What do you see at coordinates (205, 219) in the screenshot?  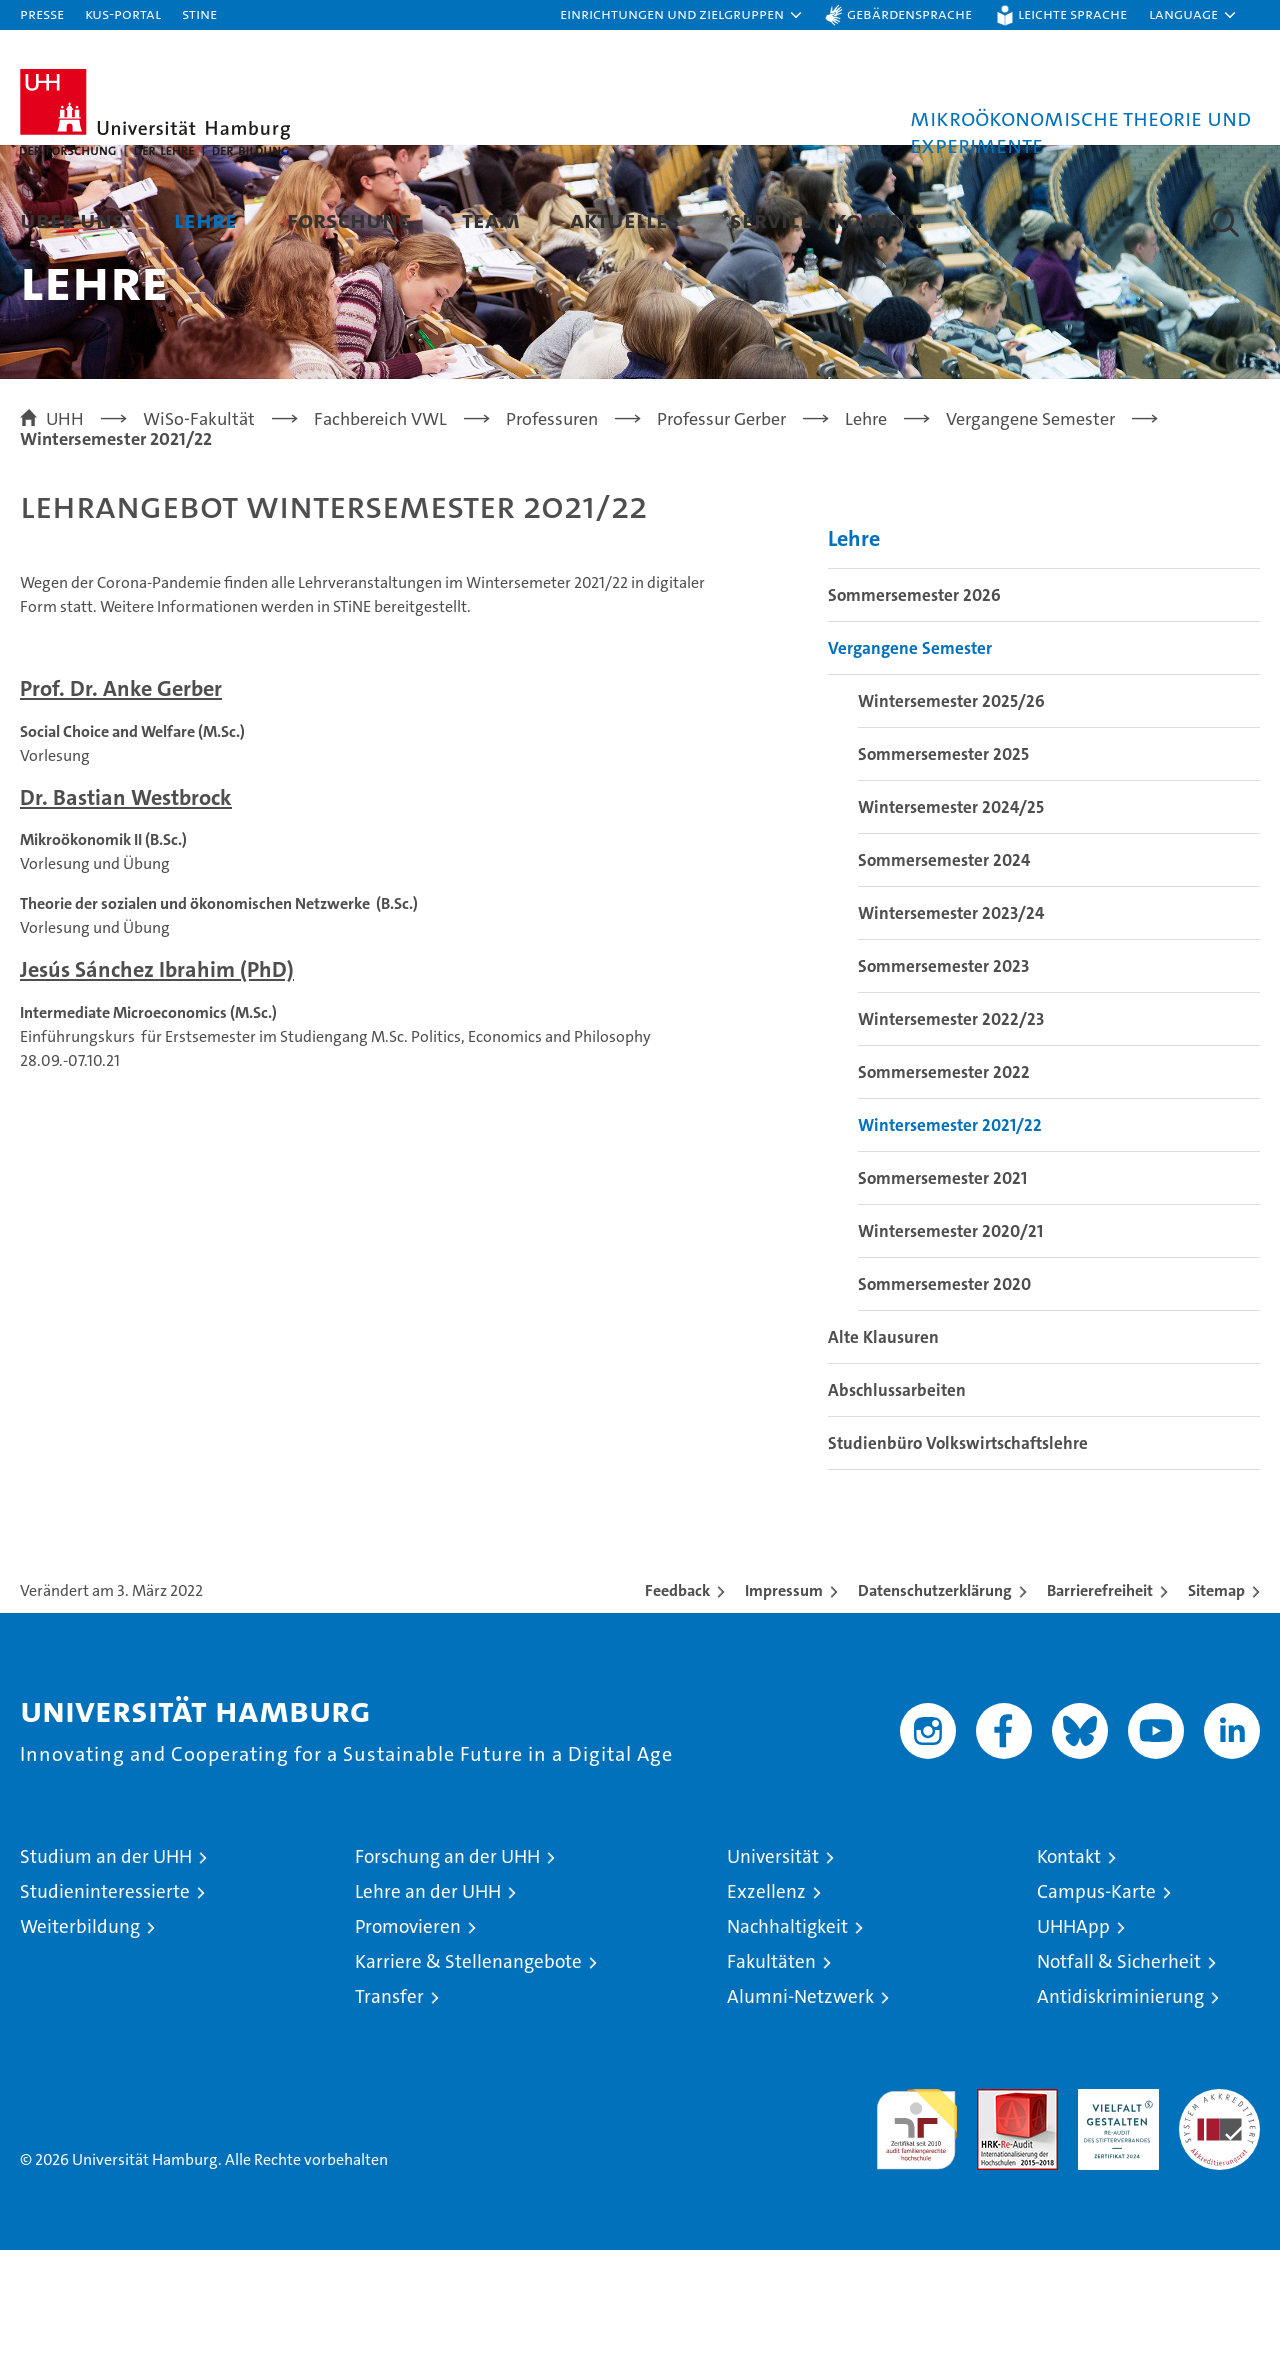 I see `Lehre` at bounding box center [205, 219].